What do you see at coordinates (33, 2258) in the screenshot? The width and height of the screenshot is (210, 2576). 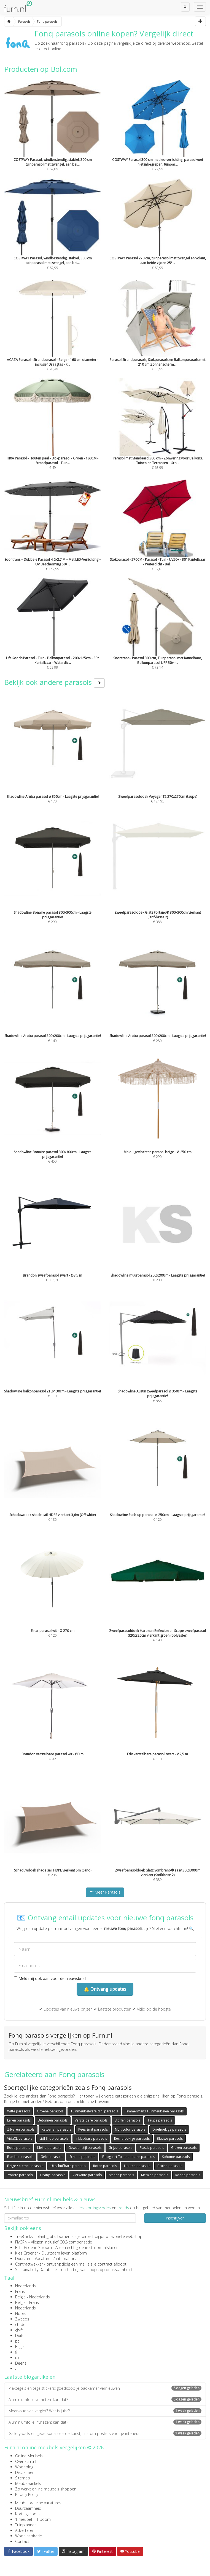 I see `Duurzame Vacatures` at bounding box center [33, 2258].